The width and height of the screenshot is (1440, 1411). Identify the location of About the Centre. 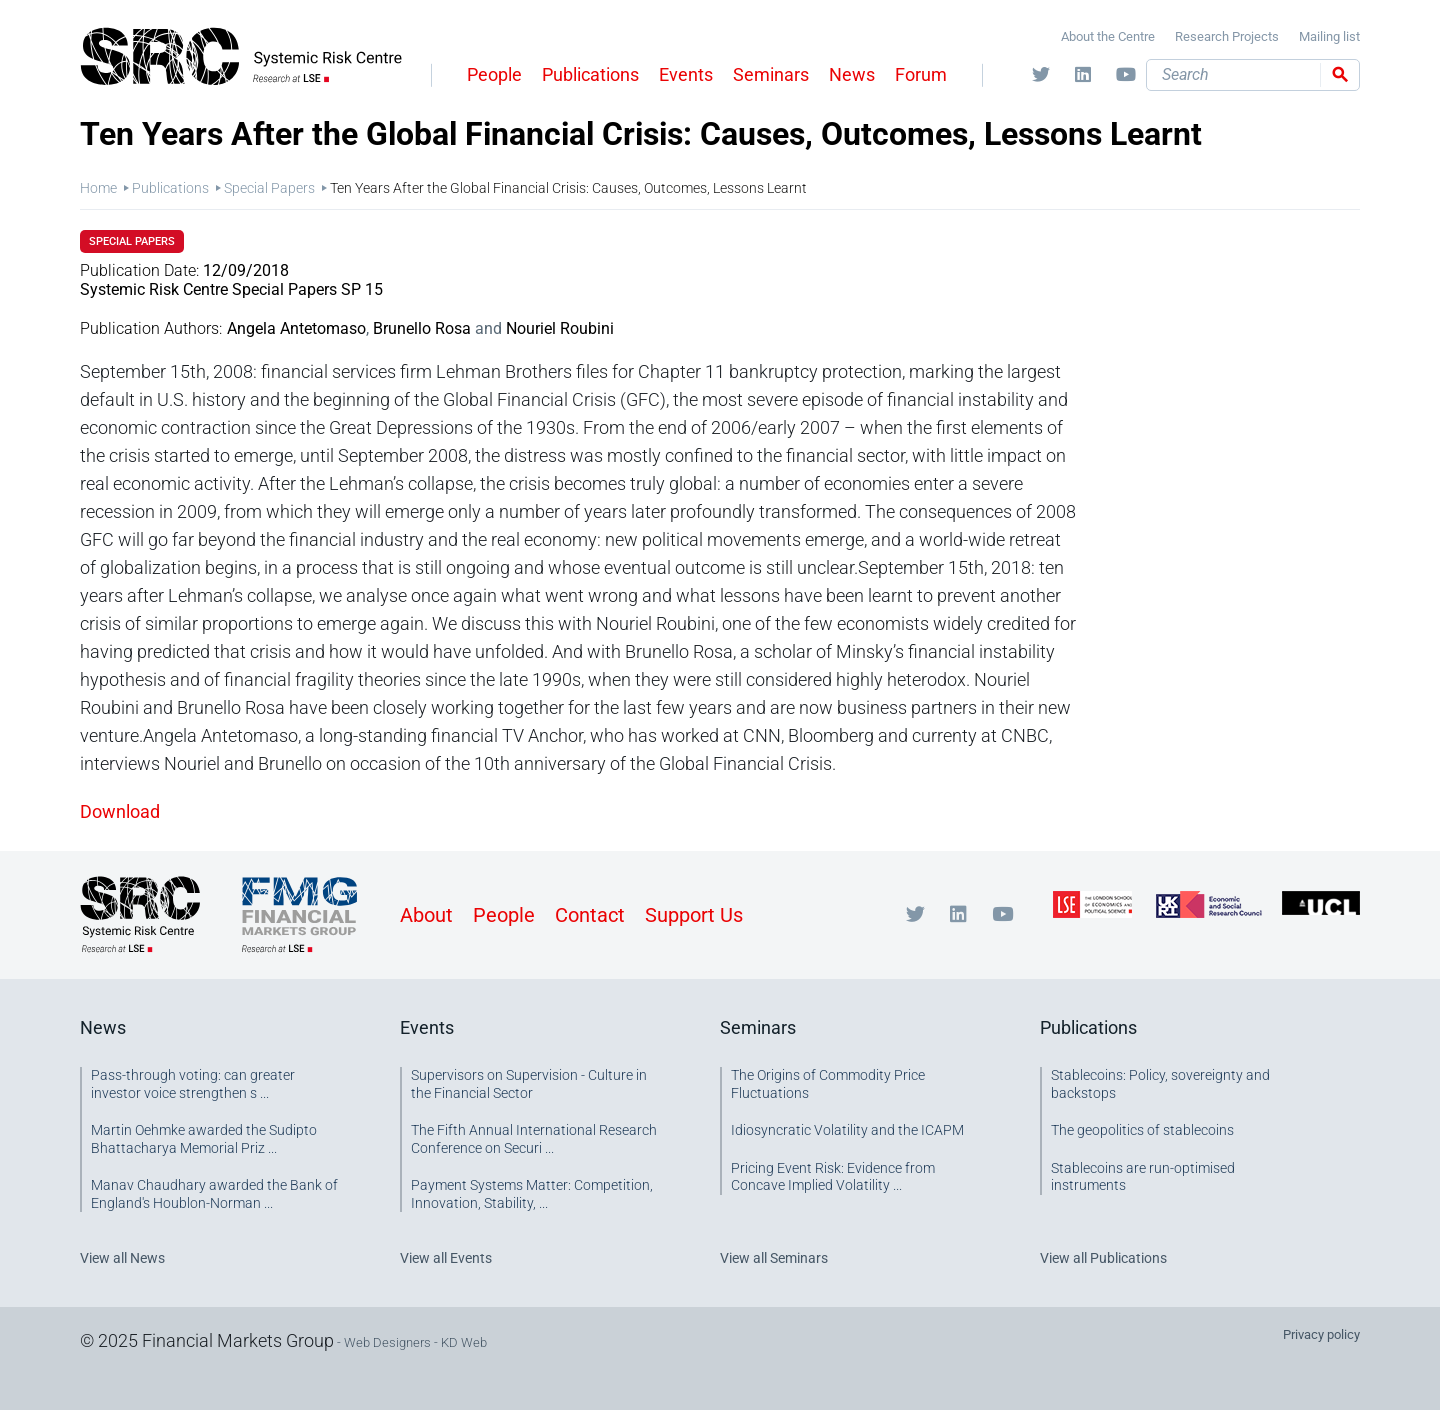
(1108, 36).